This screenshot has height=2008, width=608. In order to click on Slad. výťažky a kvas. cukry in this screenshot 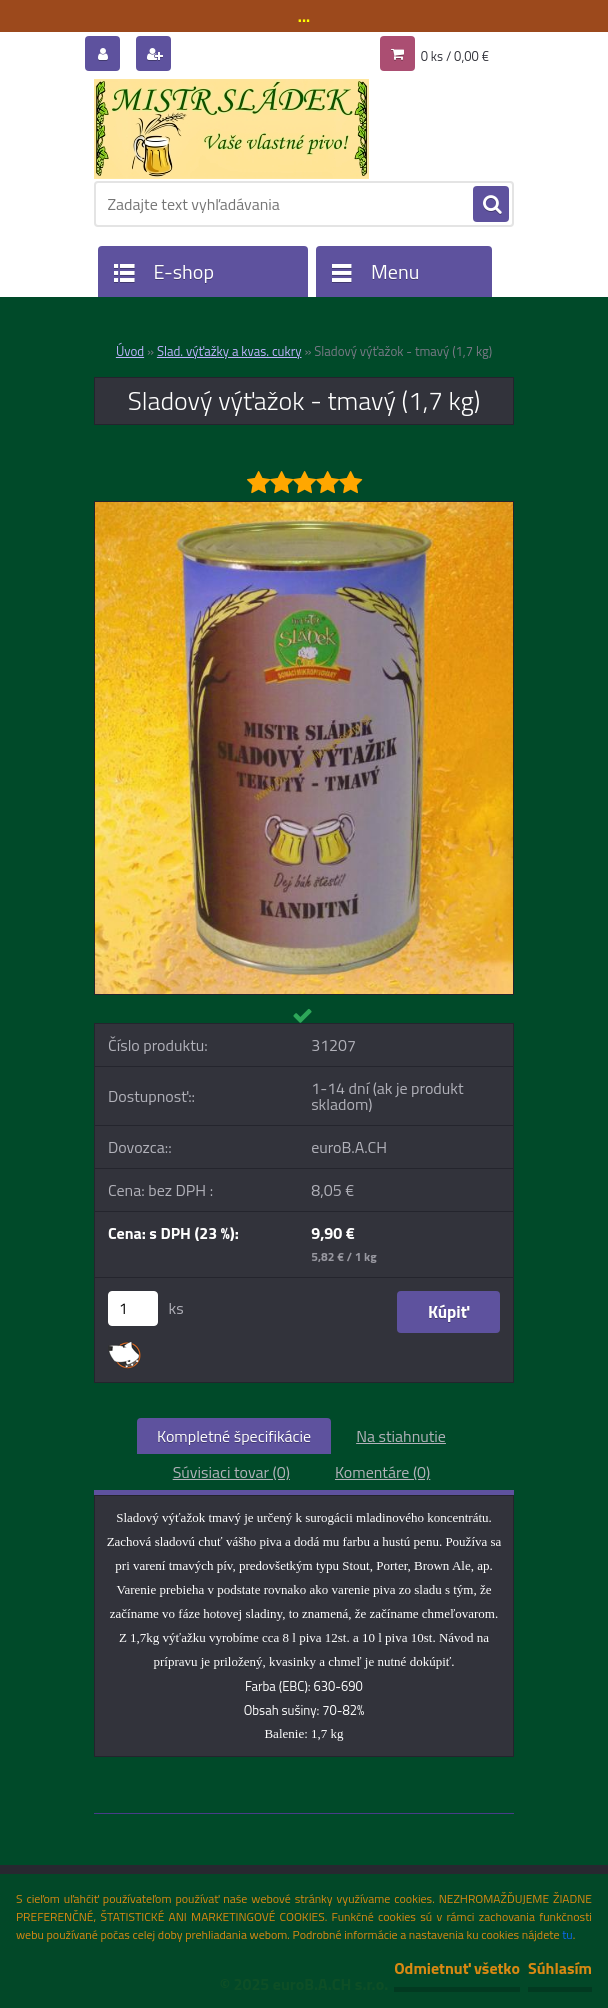, I will do `click(229, 351)`.